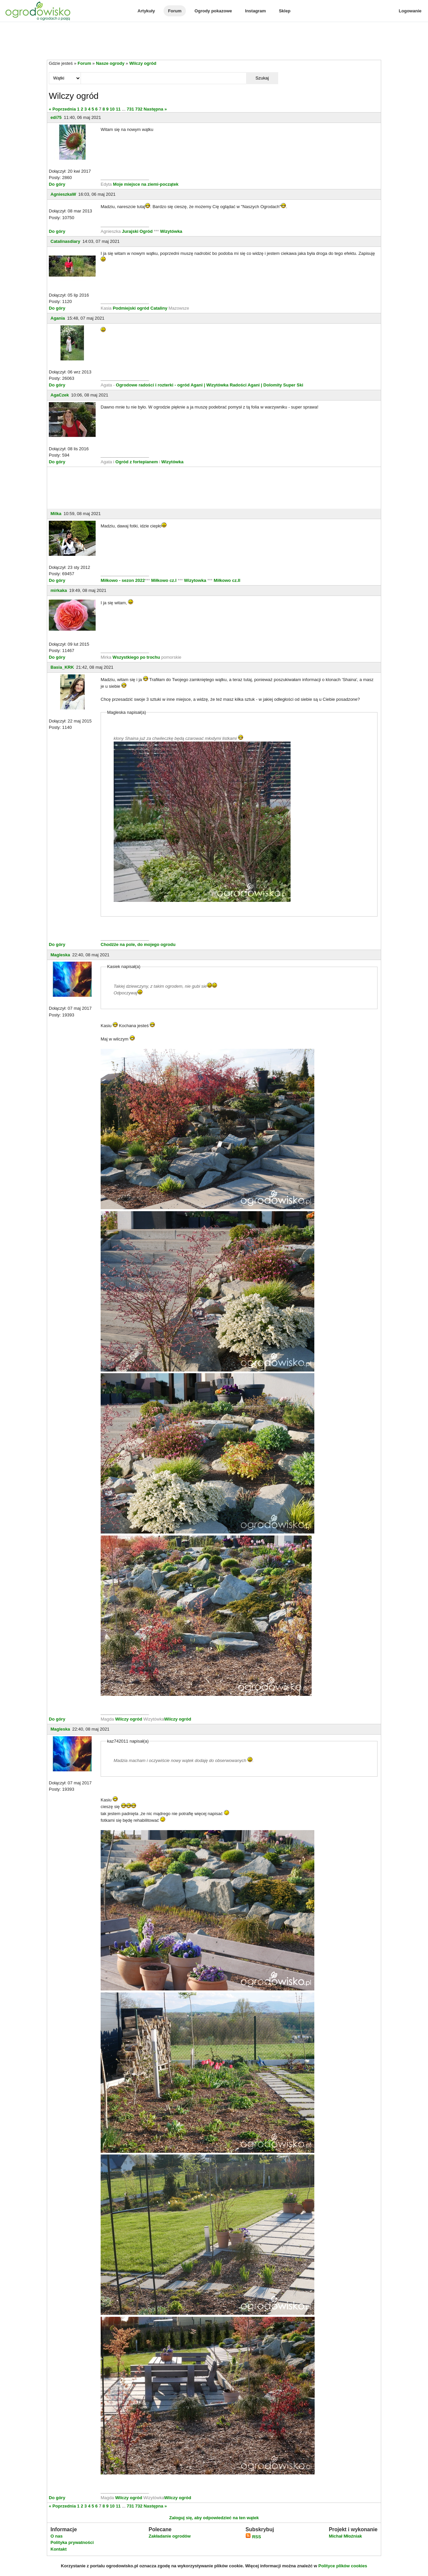 The width and height of the screenshot is (428, 2576). I want to click on Nasze ogrody, so click(110, 63).